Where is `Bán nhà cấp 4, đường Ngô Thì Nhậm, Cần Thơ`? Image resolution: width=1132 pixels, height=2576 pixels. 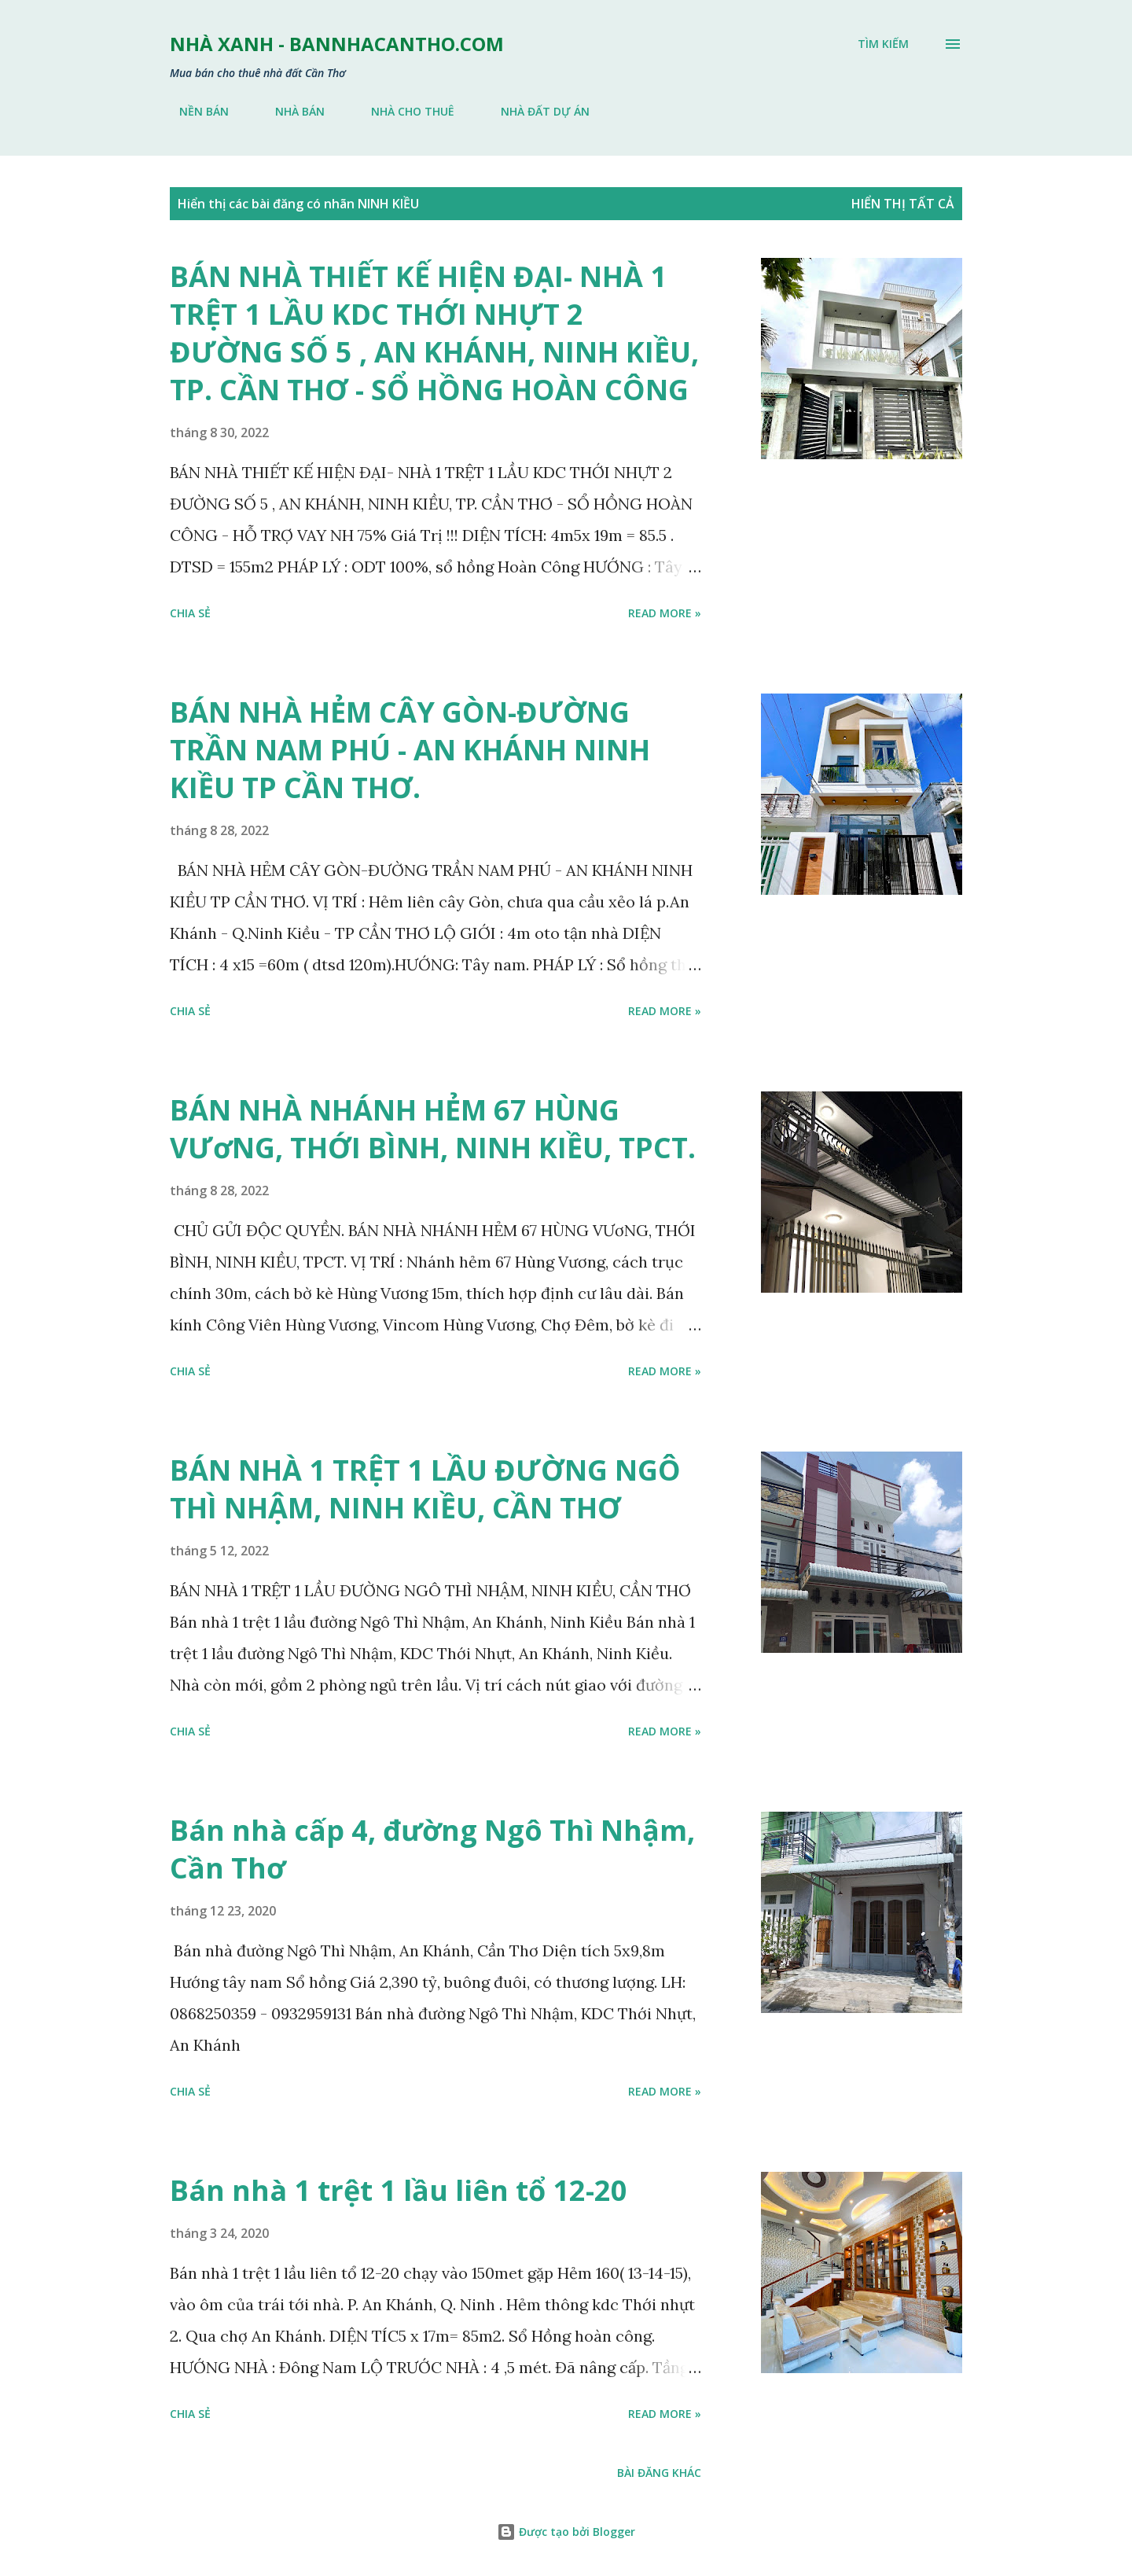 Bán nhà cấp 4, đường Ngô Thì Nhậm, Cần Thơ is located at coordinates (432, 1849).